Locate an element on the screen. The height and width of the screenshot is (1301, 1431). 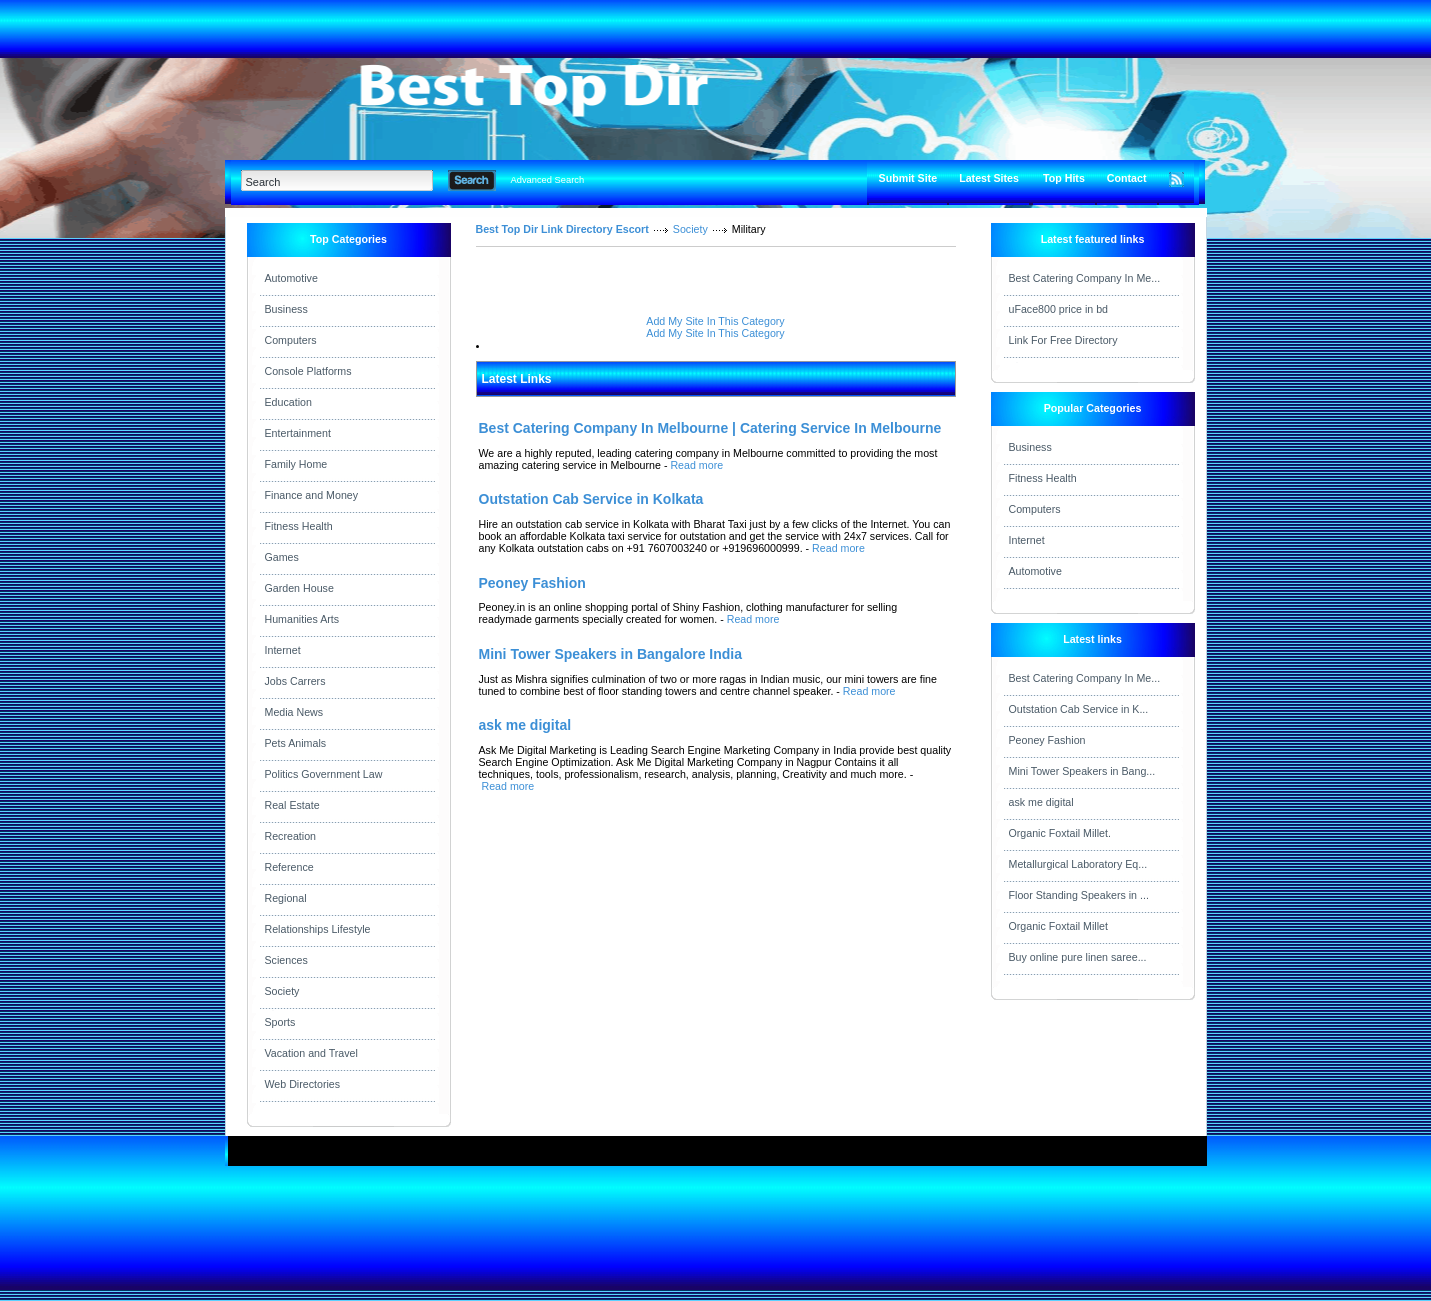
Mini Tower Speakers in Bang... is located at coordinates (1082, 771).